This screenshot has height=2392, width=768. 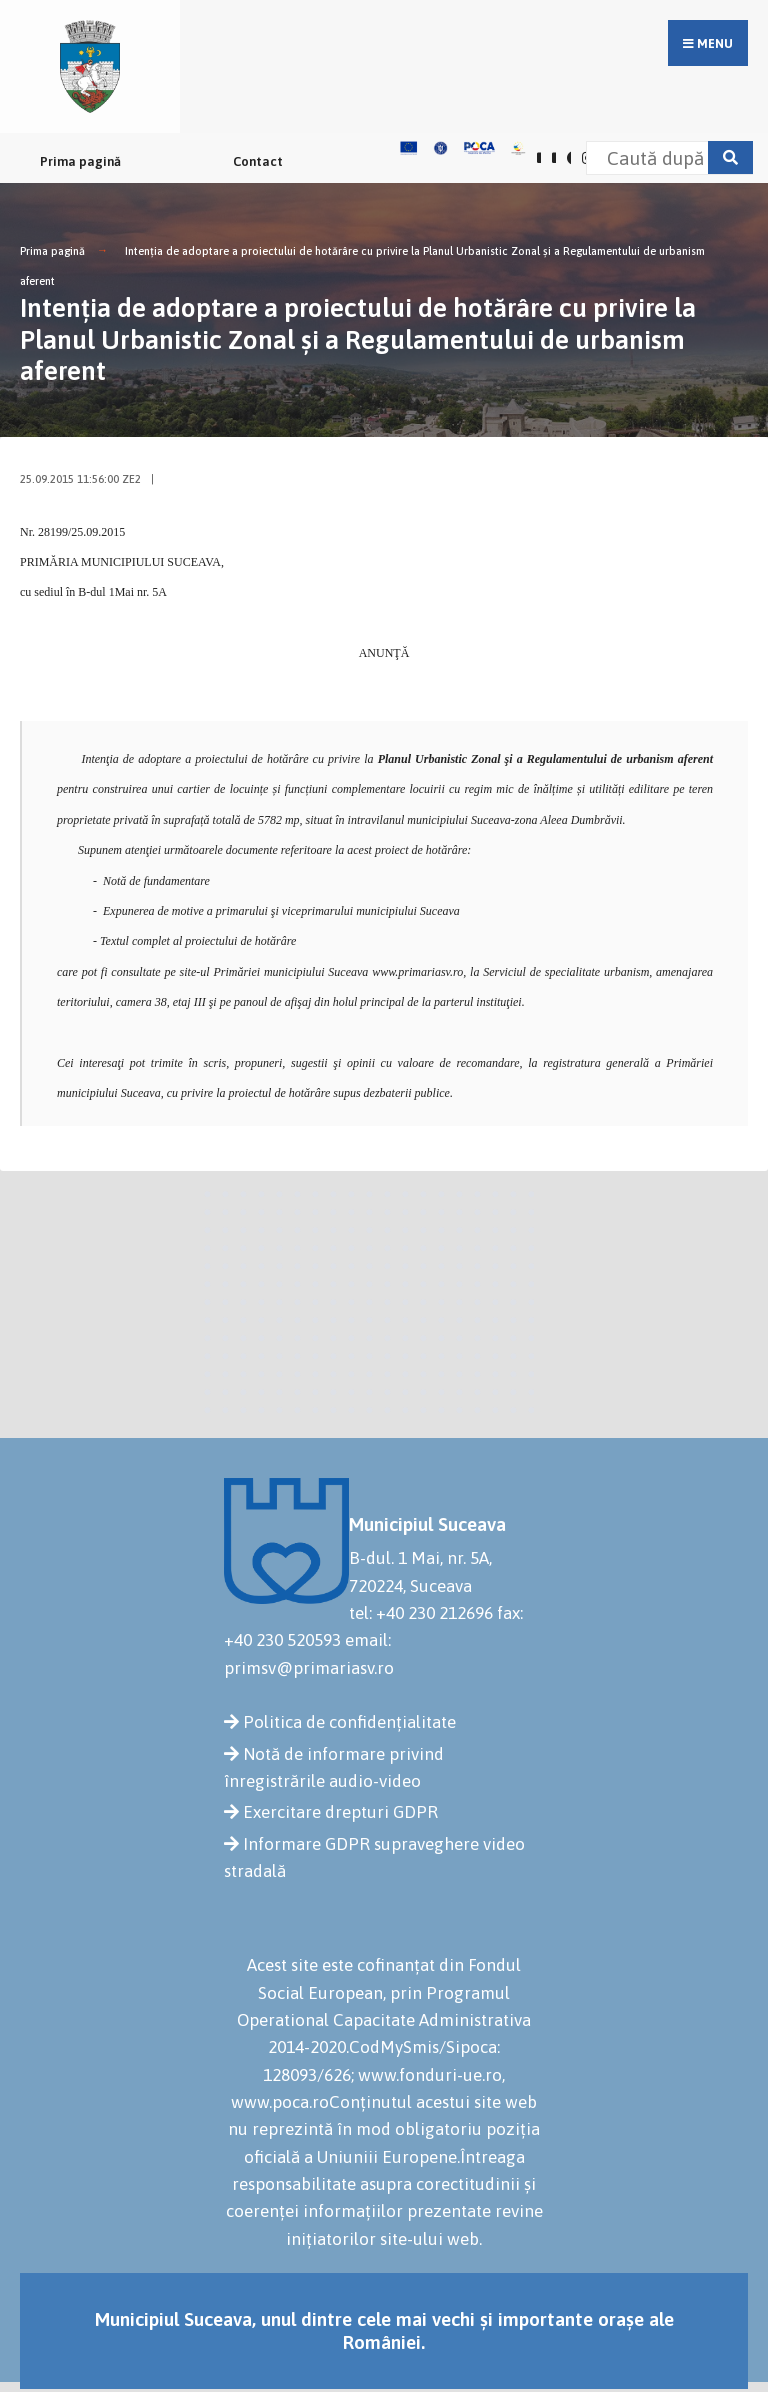 What do you see at coordinates (258, 161) in the screenshot?
I see `Contact` at bounding box center [258, 161].